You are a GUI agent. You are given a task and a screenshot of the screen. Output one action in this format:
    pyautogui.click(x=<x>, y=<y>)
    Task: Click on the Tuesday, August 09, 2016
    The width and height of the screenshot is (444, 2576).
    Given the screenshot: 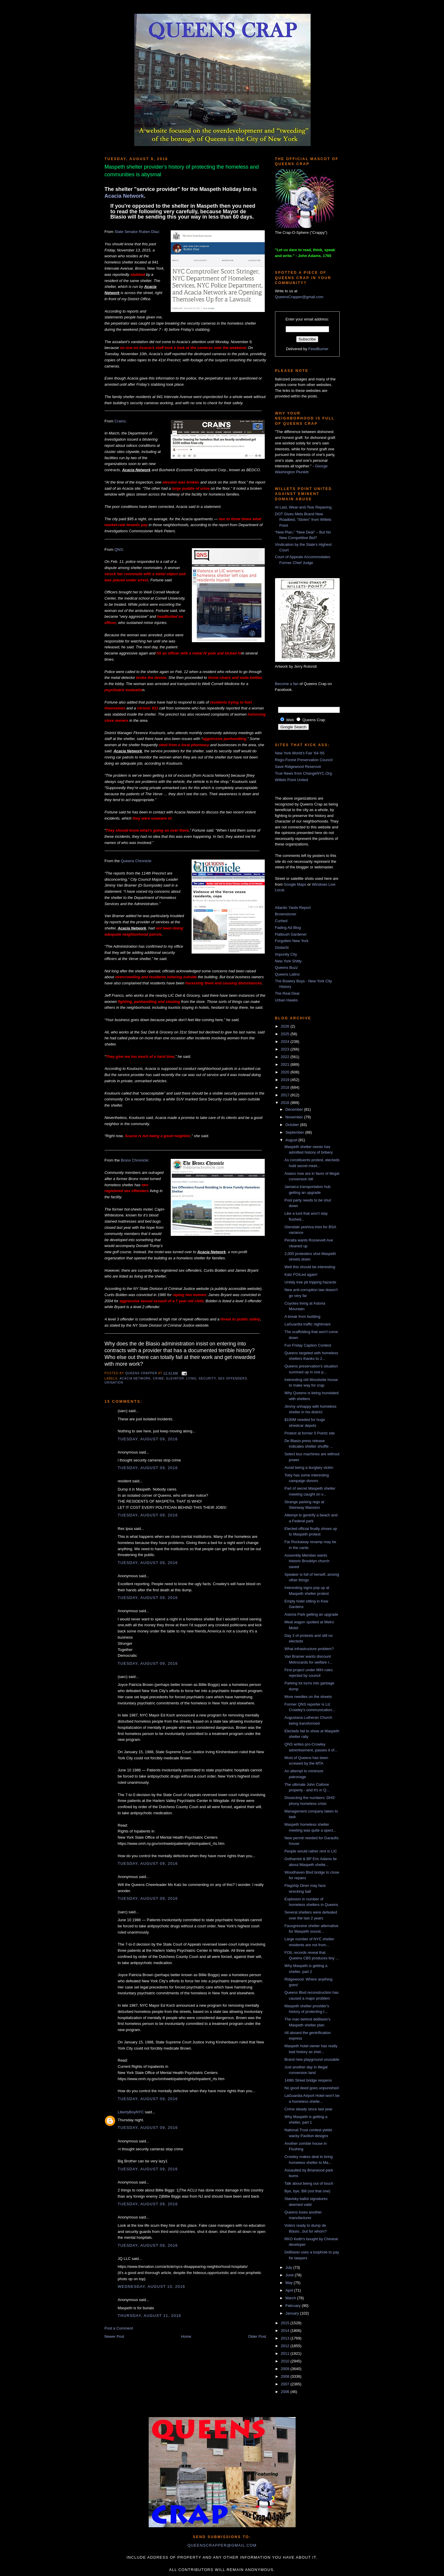 What is the action you would take?
    pyautogui.click(x=148, y=1439)
    